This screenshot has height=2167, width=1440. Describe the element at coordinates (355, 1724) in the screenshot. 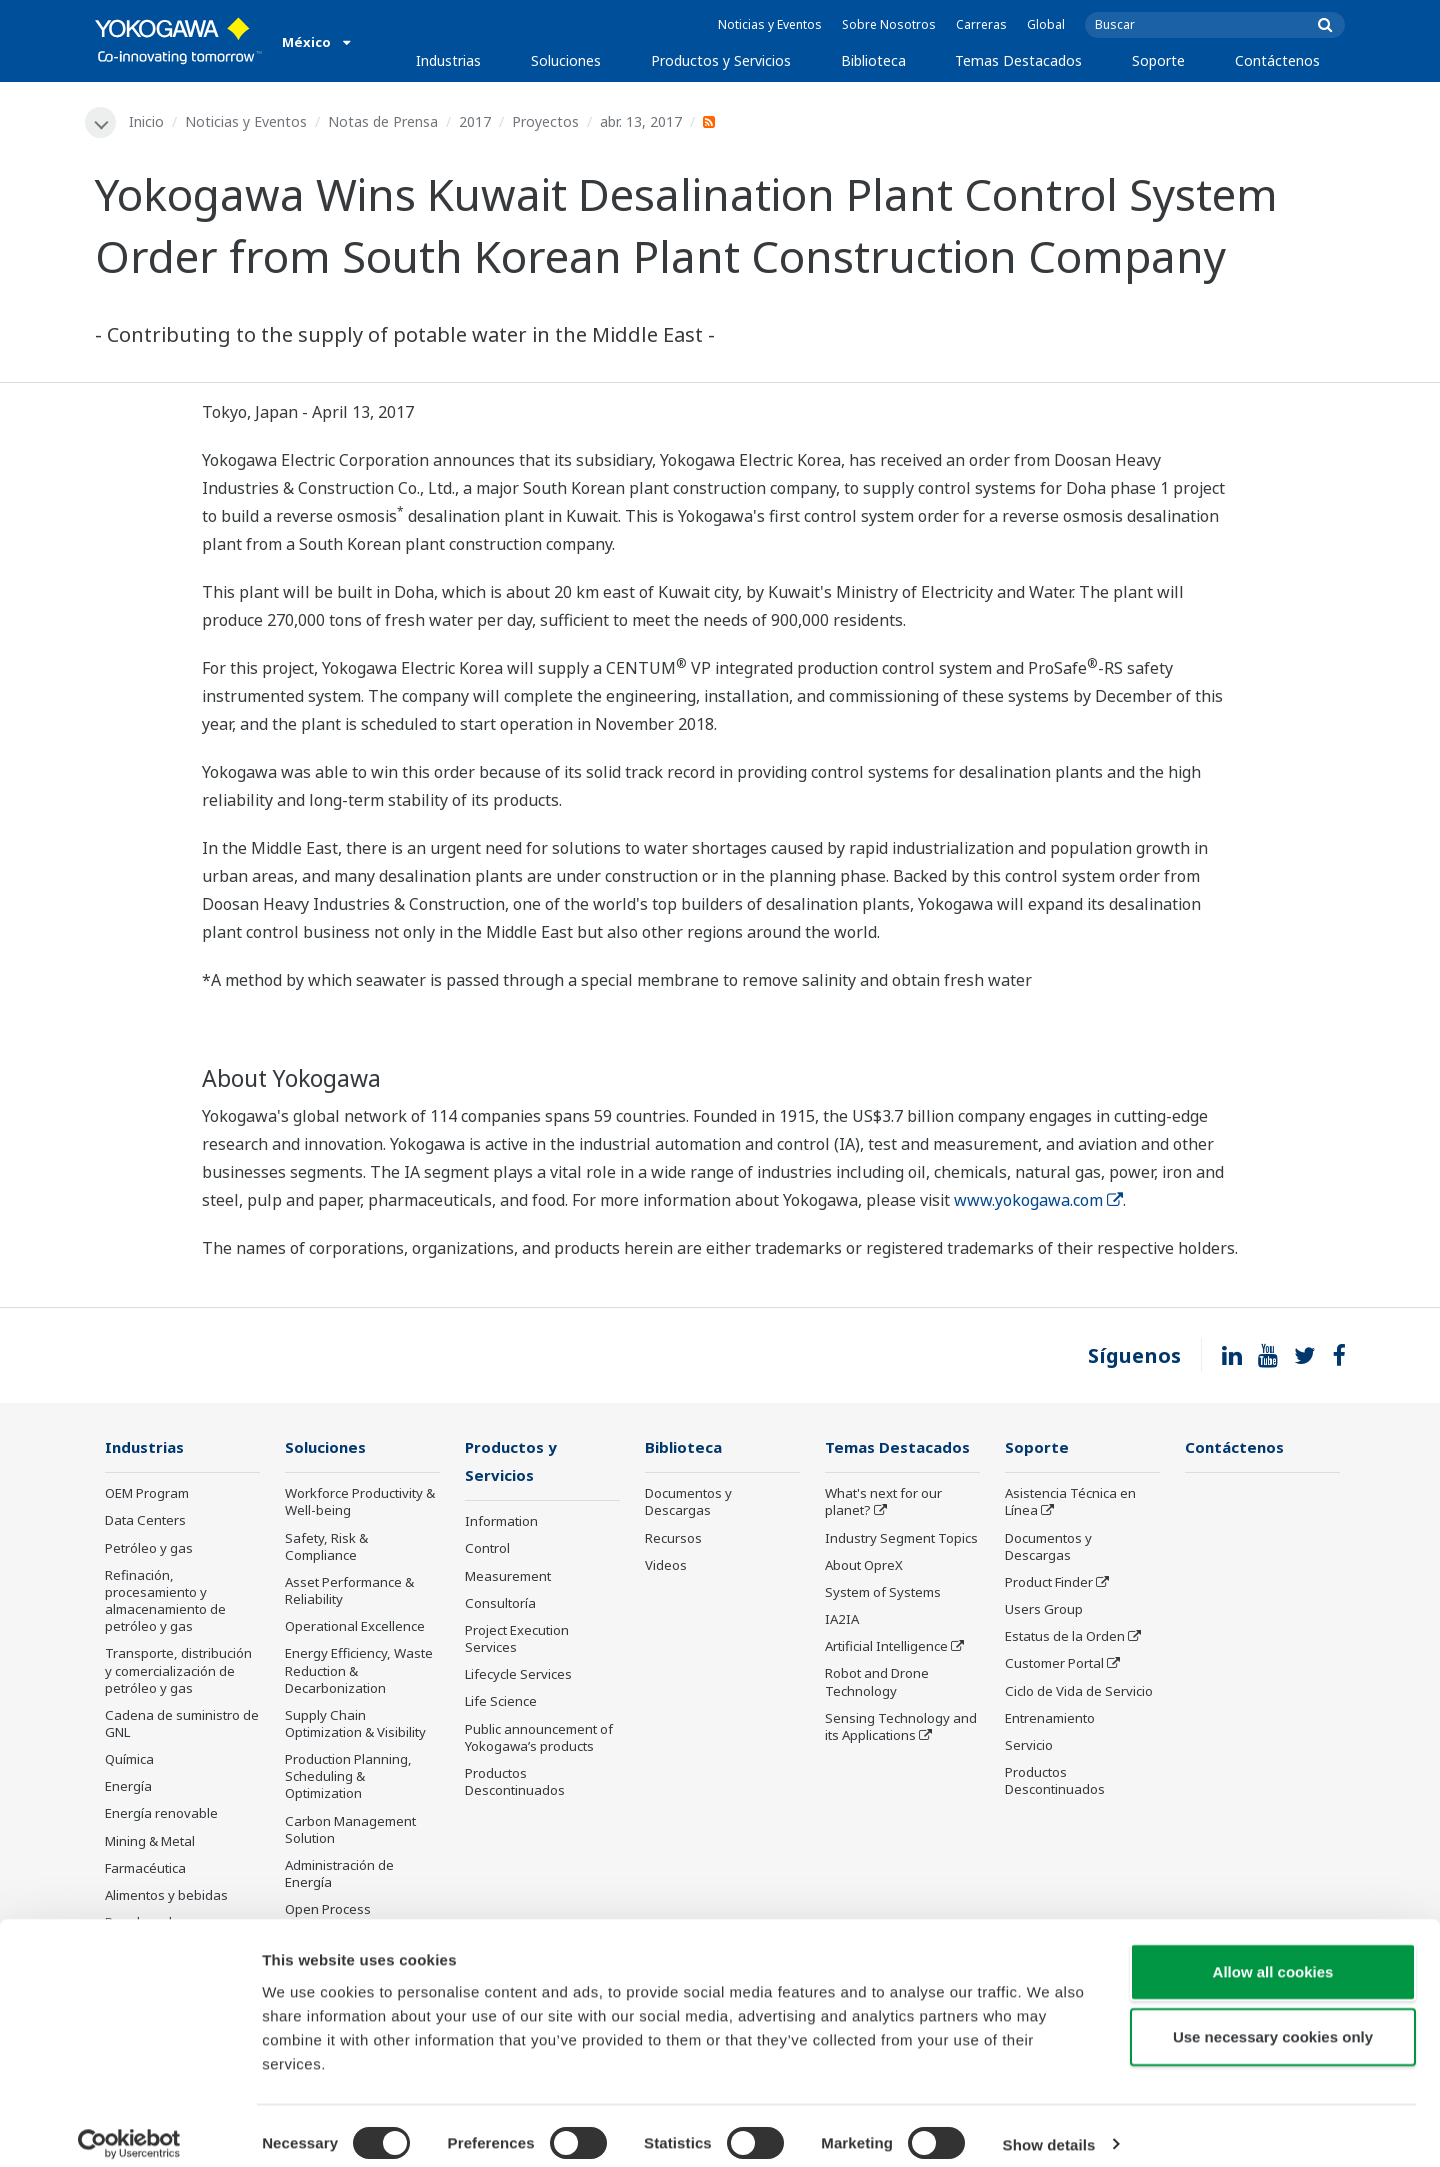

I see `Supply Chain Optimization & Visibility` at that location.